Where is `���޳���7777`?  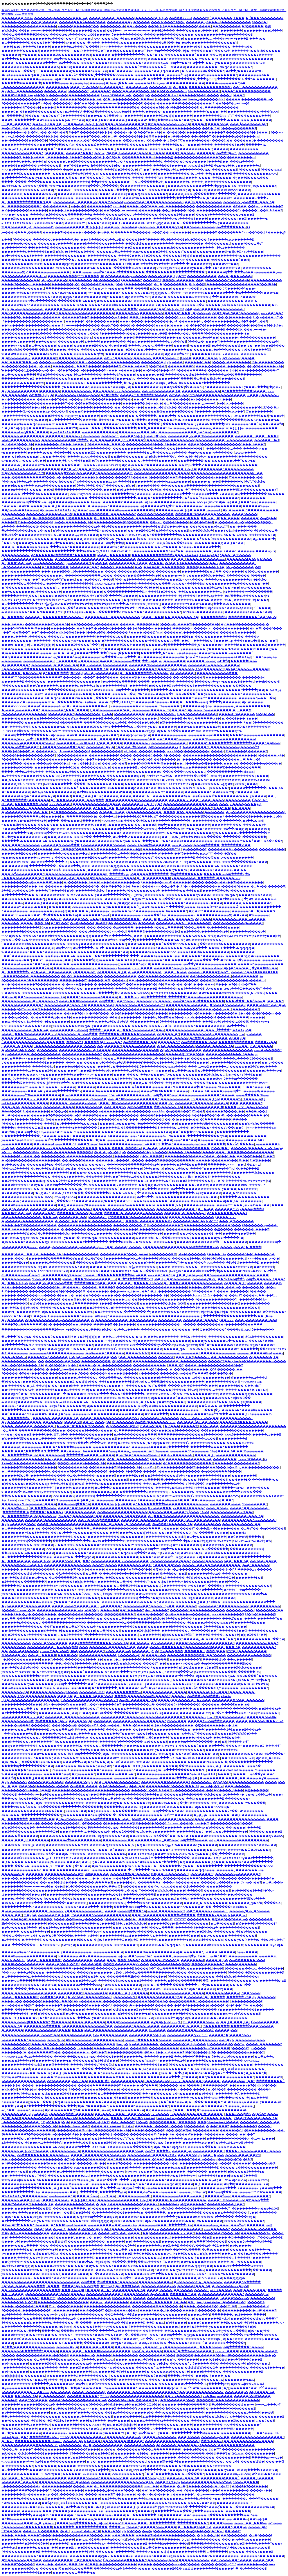
���޳���7777 is located at coordinates (48, 2298).